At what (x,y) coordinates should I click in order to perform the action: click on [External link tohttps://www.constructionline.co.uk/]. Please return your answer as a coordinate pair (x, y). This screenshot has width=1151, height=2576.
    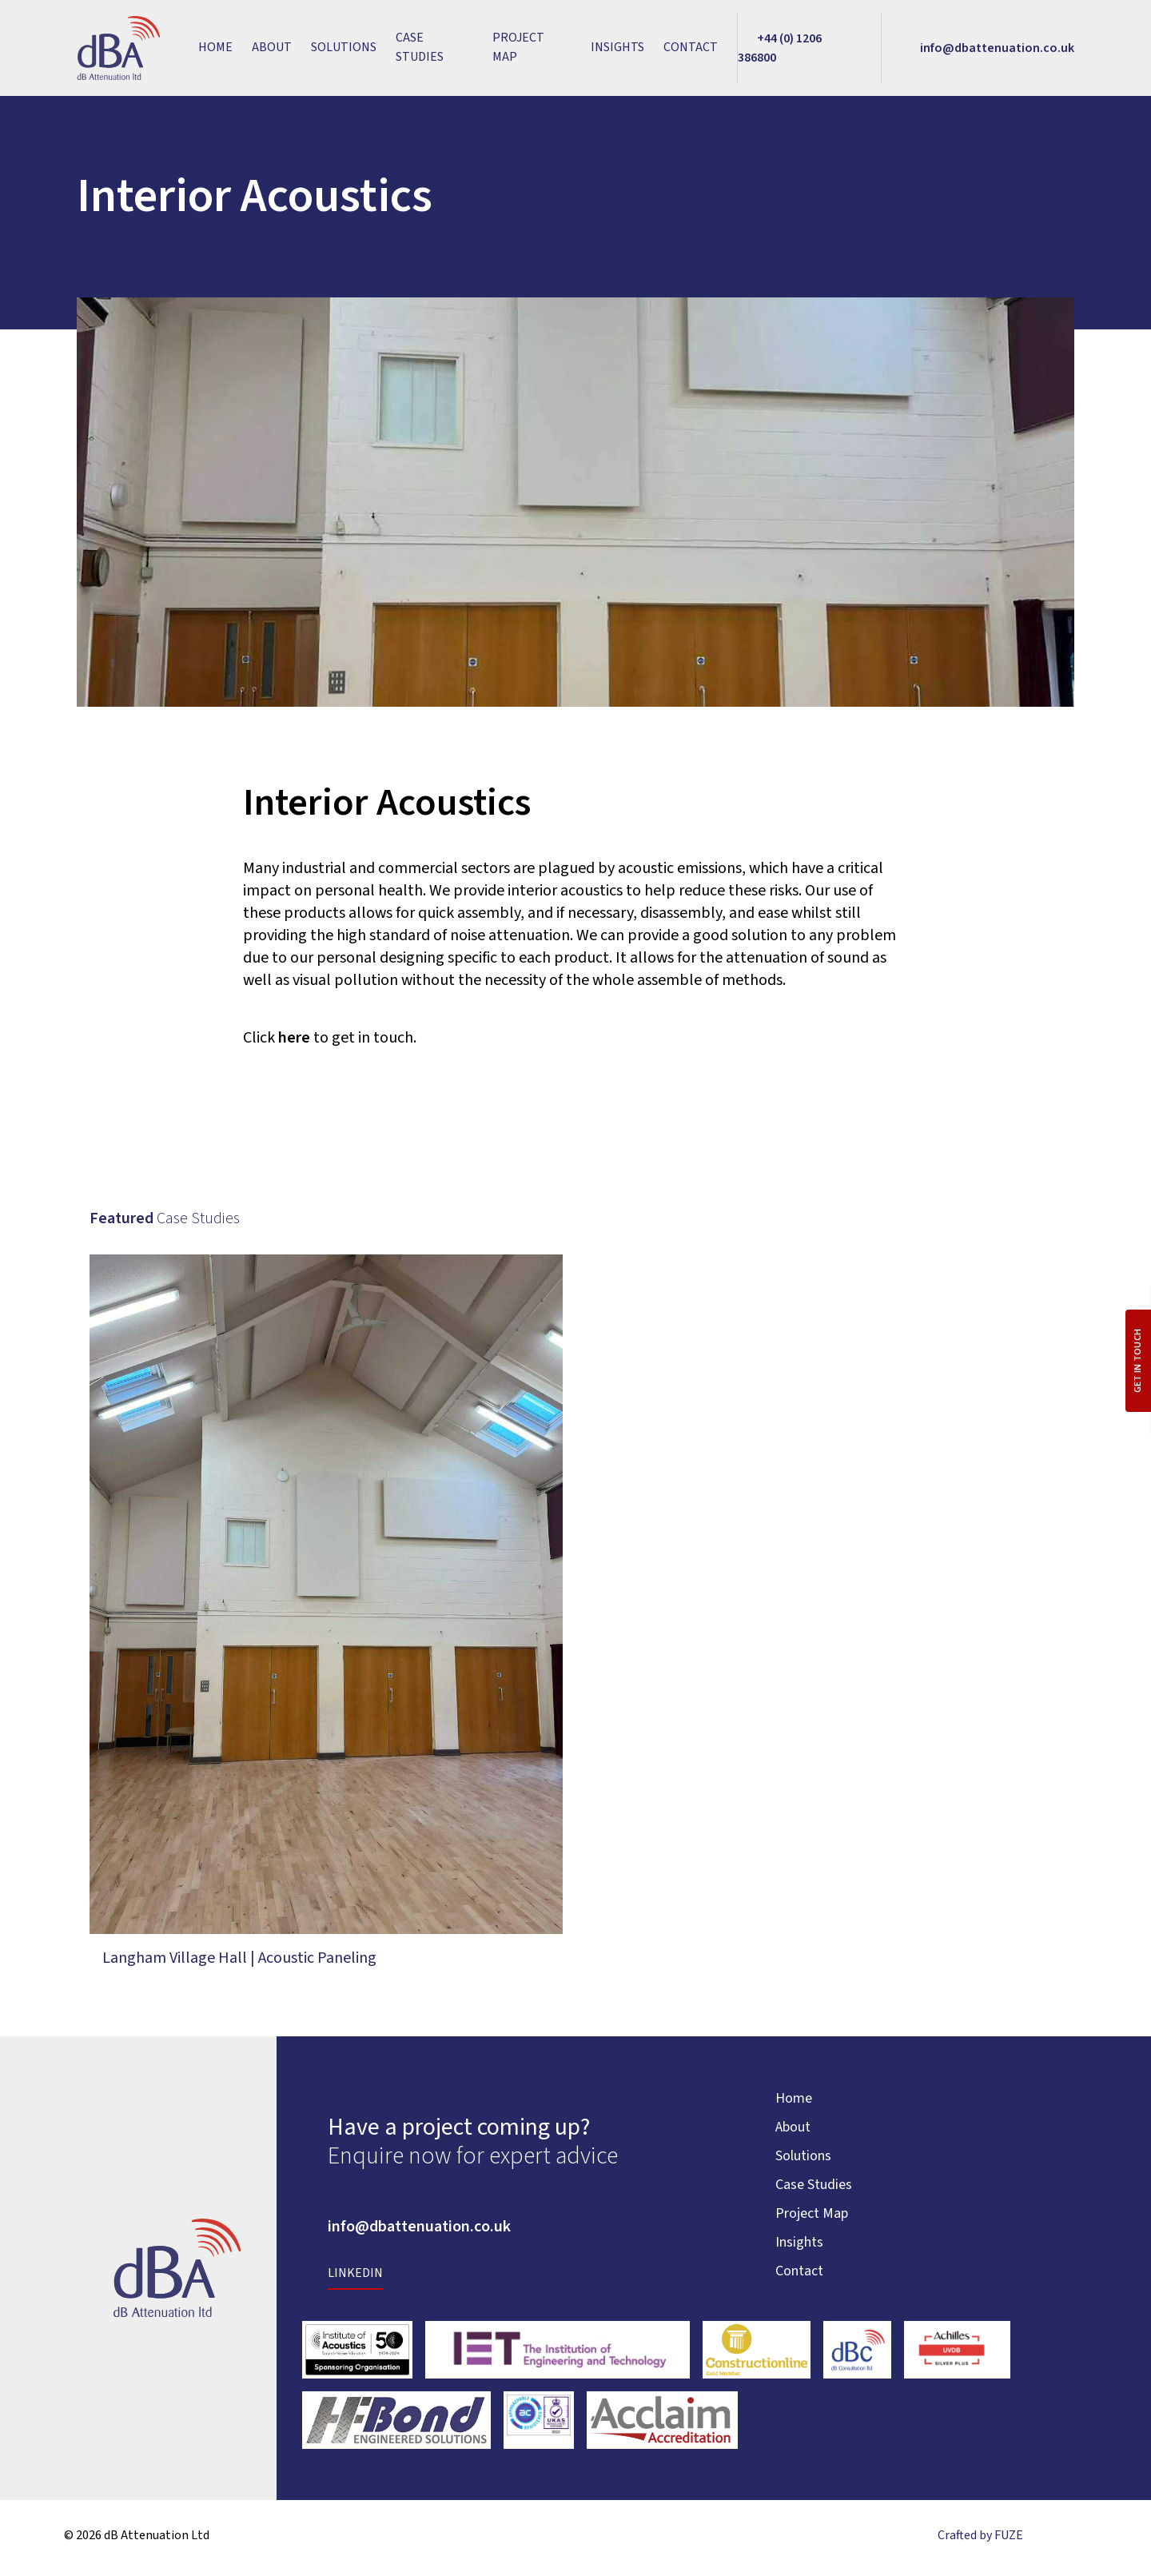
    Looking at the image, I should click on (756, 2355).